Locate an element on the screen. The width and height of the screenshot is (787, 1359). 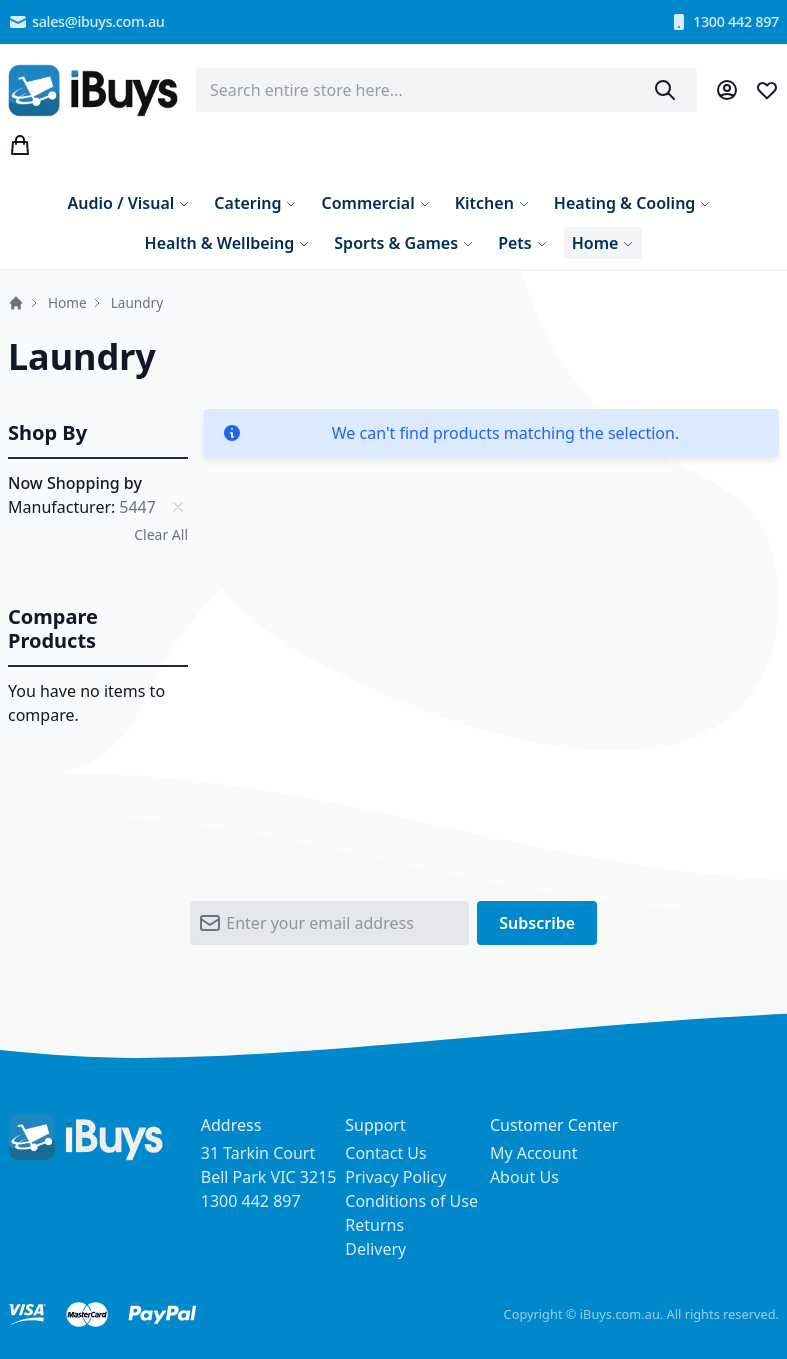
Delivery is located at coordinates (375, 1249).